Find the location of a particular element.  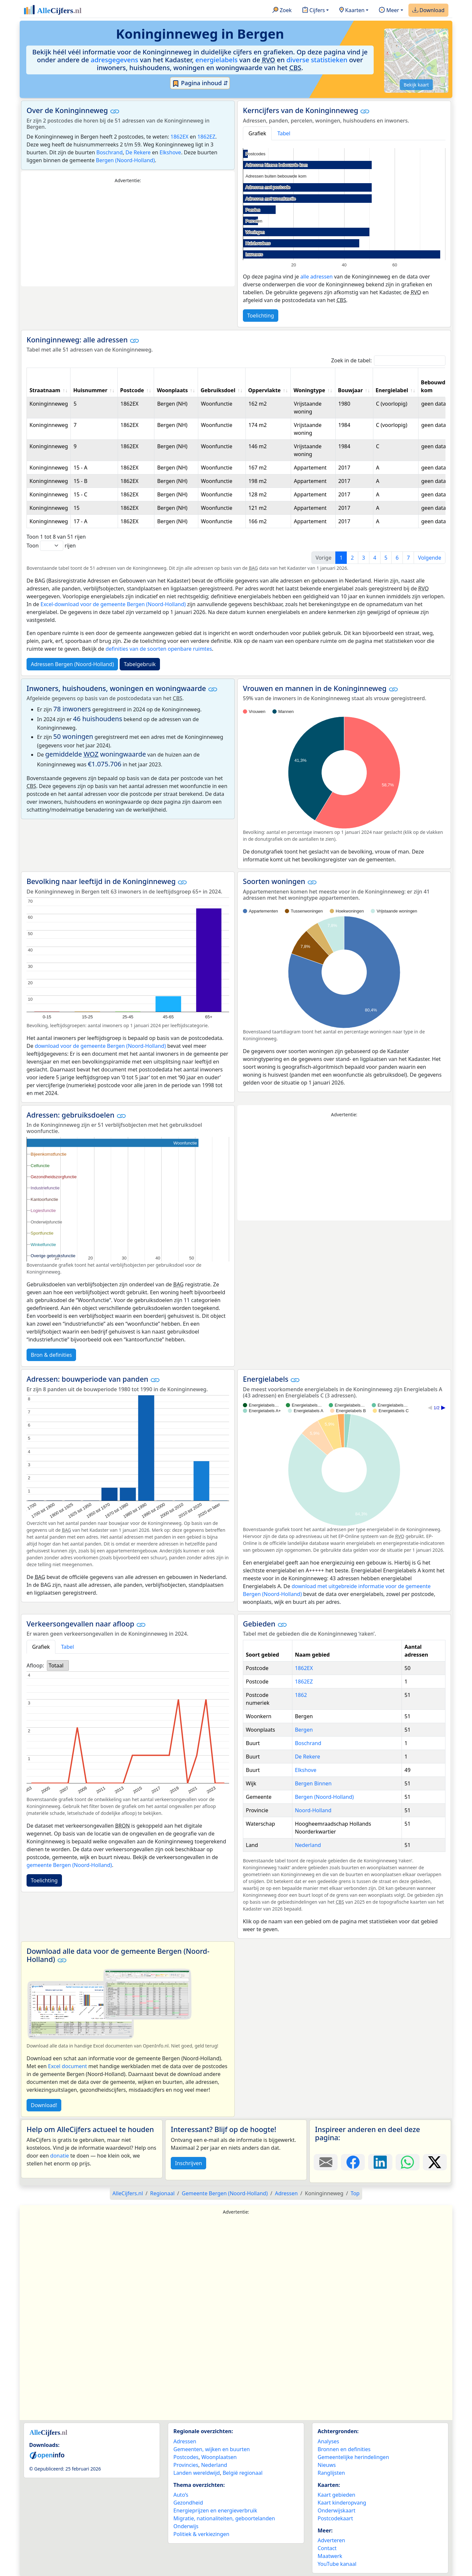

Contact is located at coordinates (327, 2548).